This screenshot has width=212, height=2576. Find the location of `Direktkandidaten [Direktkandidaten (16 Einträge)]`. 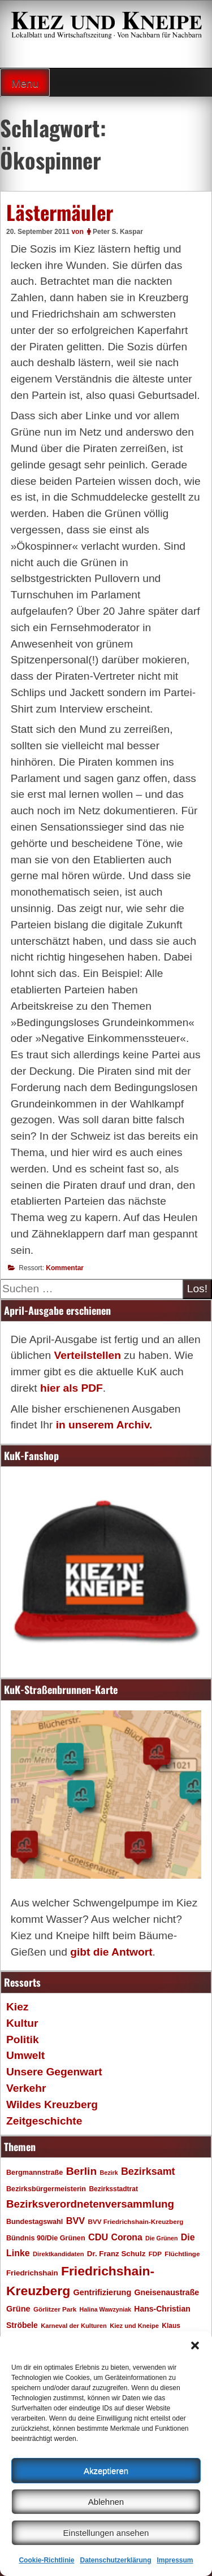

Direktkandidaten [Direktkandidaten (16 Einträge)] is located at coordinates (58, 2254).